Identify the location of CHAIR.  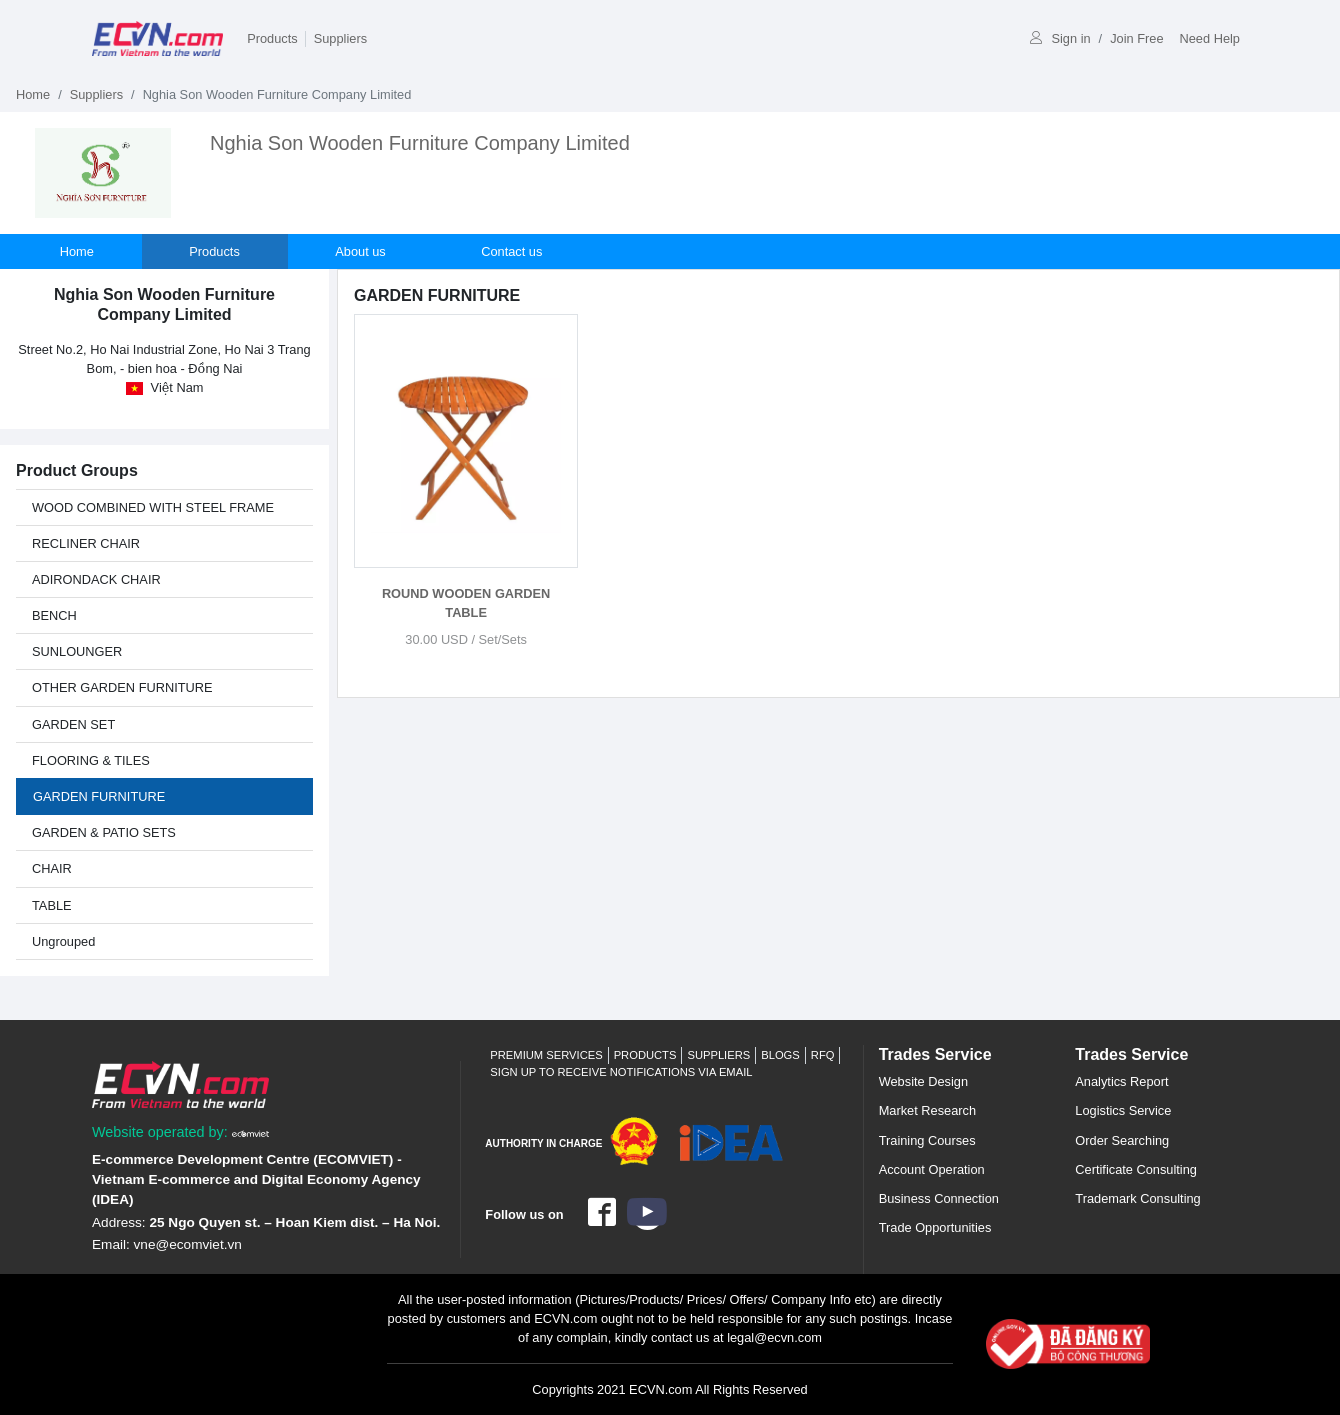
(52, 868).